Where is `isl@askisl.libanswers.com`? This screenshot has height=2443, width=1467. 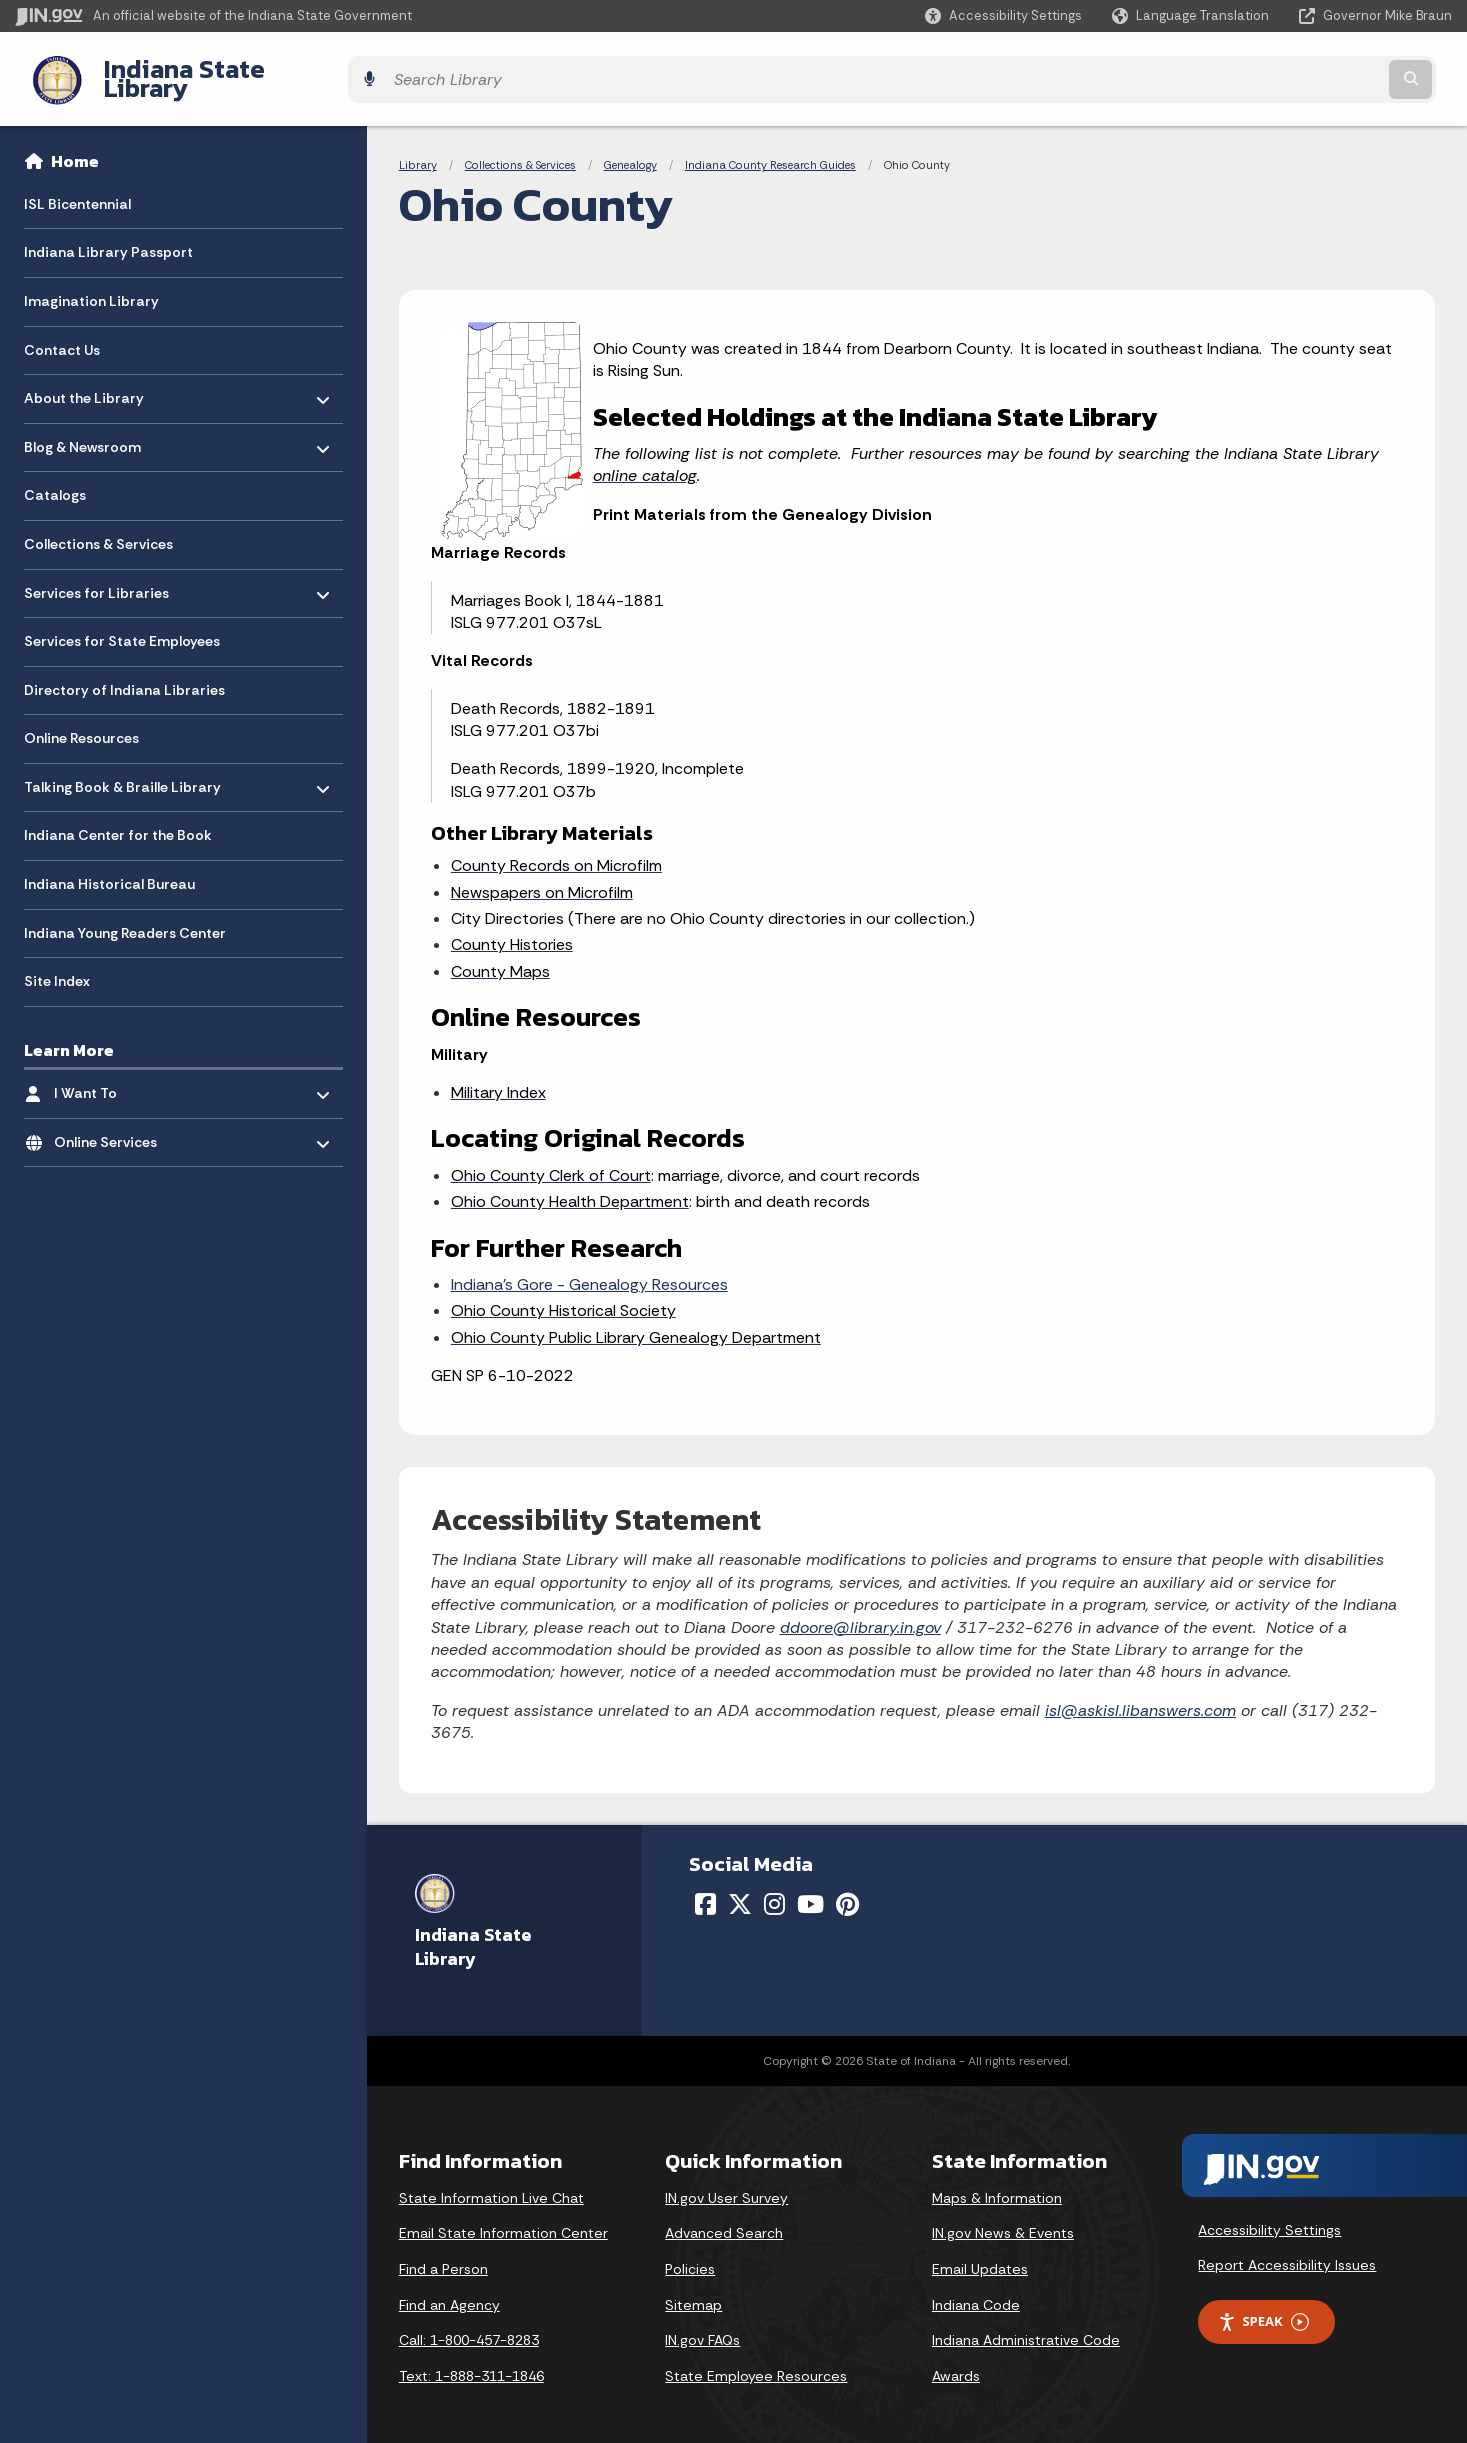 isl@askisl.libanswers.com is located at coordinates (1140, 1694).